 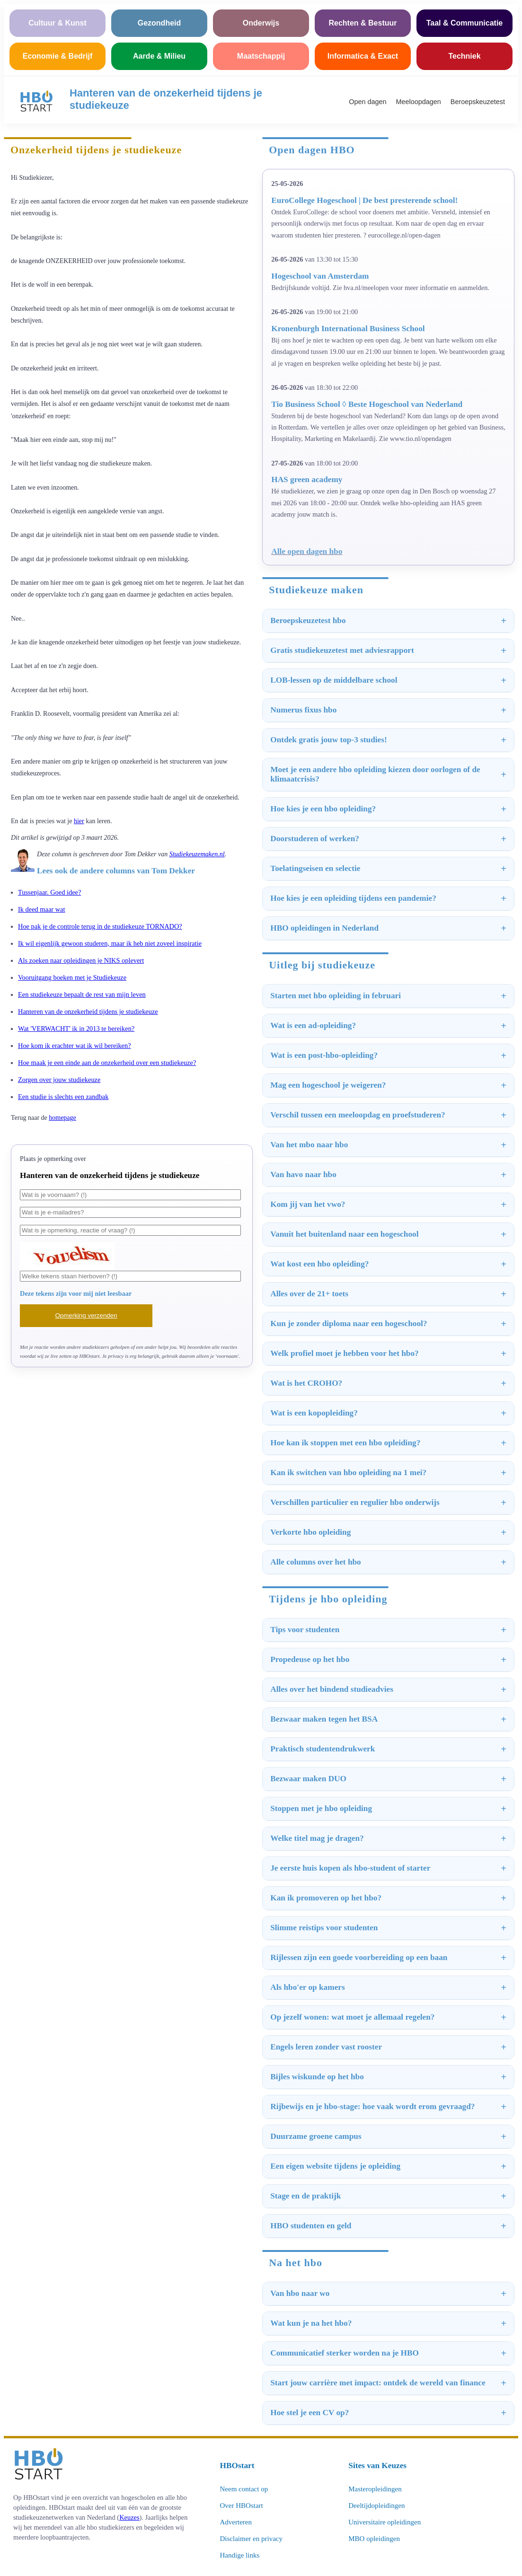 What do you see at coordinates (88, 1011) in the screenshot?
I see `Hanteren van de onzekerheid tijdens je studiekeuze` at bounding box center [88, 1011].